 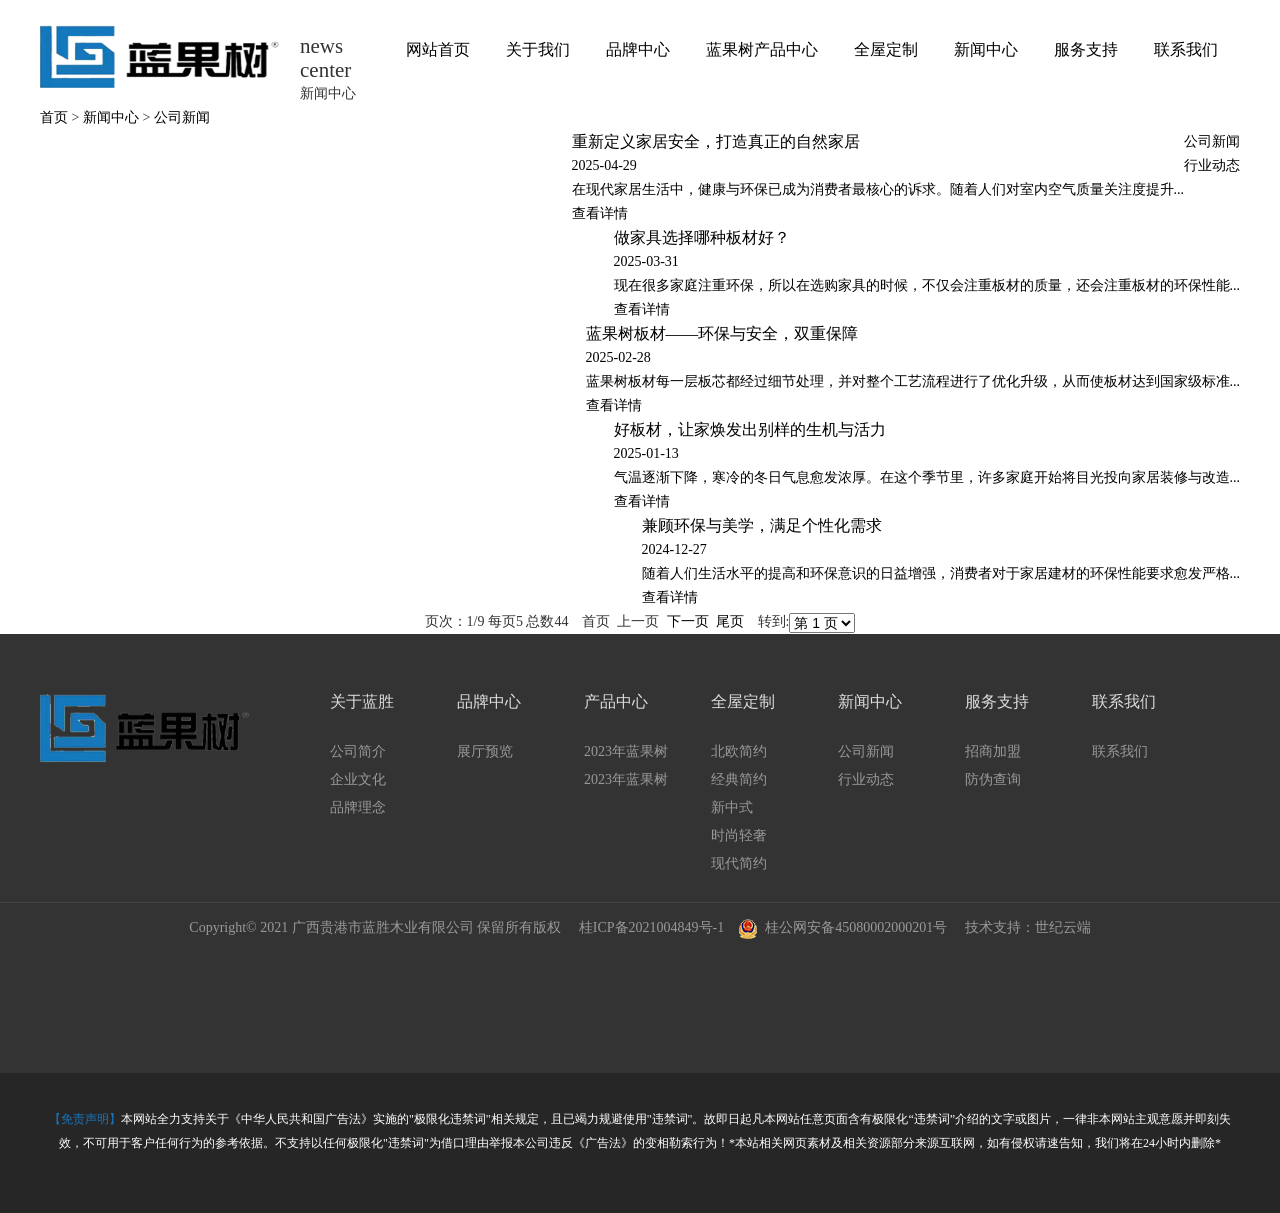 I want to click on 关于我们, so click(x=538, y=49).